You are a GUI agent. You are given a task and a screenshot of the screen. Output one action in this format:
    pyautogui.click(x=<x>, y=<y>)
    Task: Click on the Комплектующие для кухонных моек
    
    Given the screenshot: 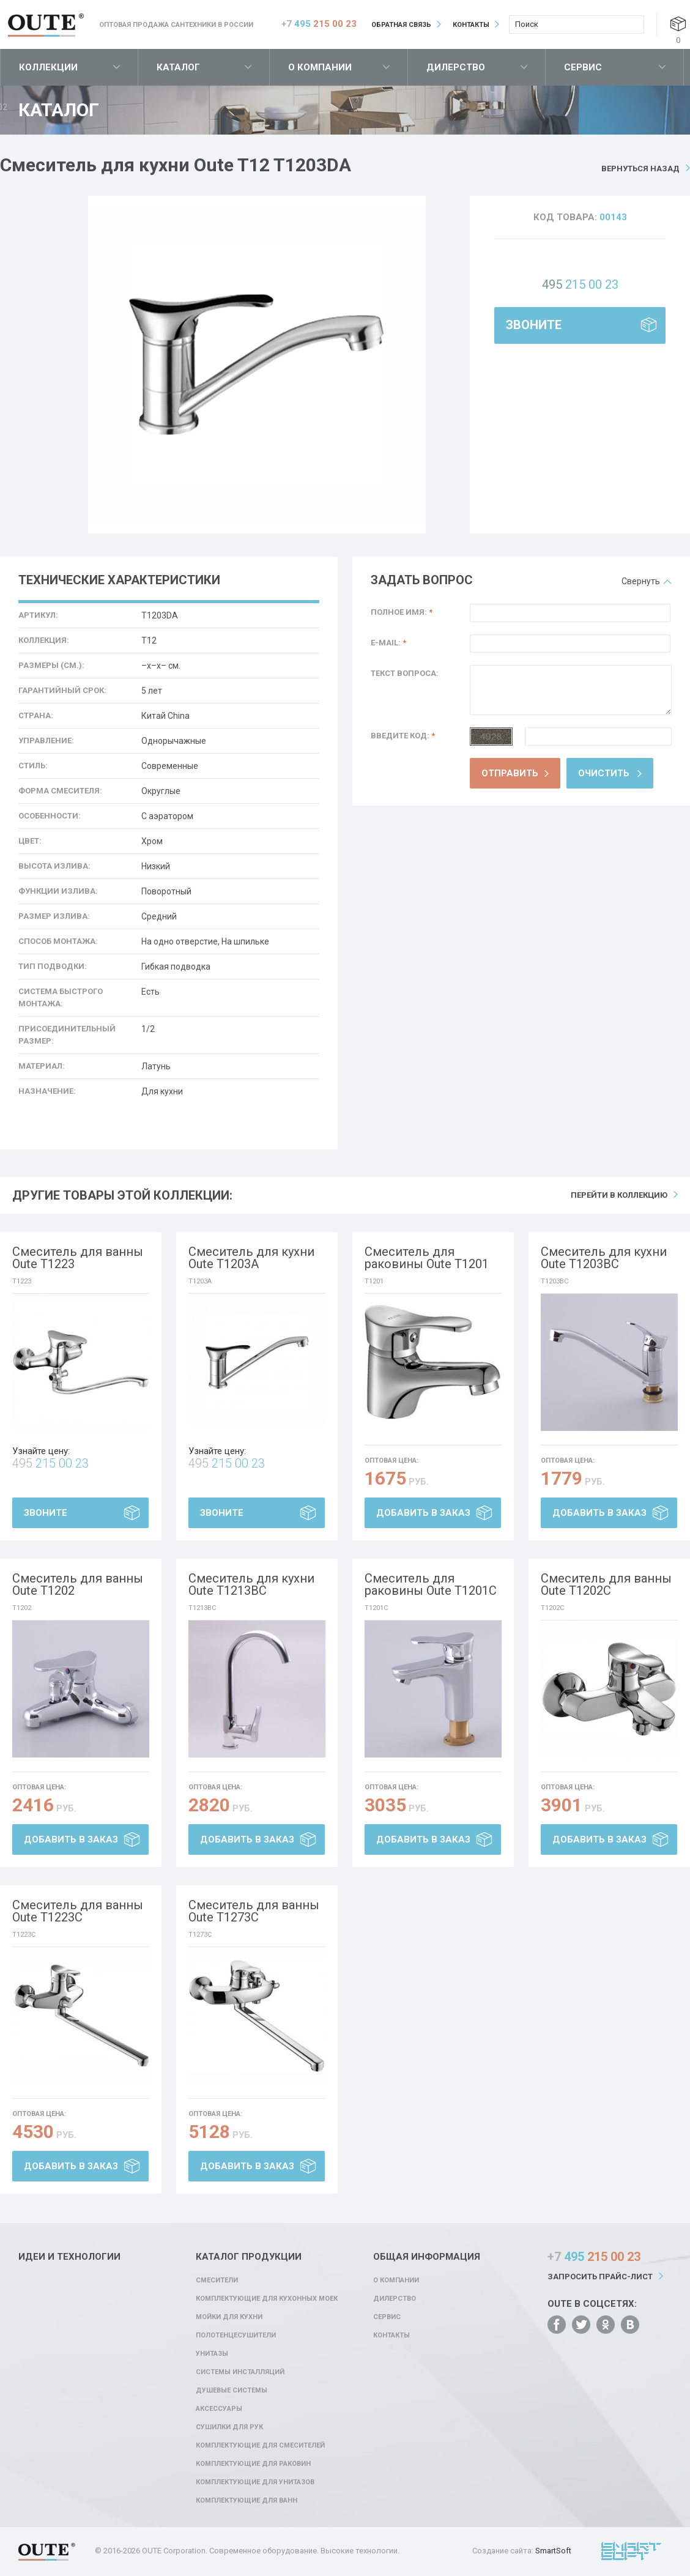 What is the action you would take?
    pyautogui.click(x=267, y=2299)
    